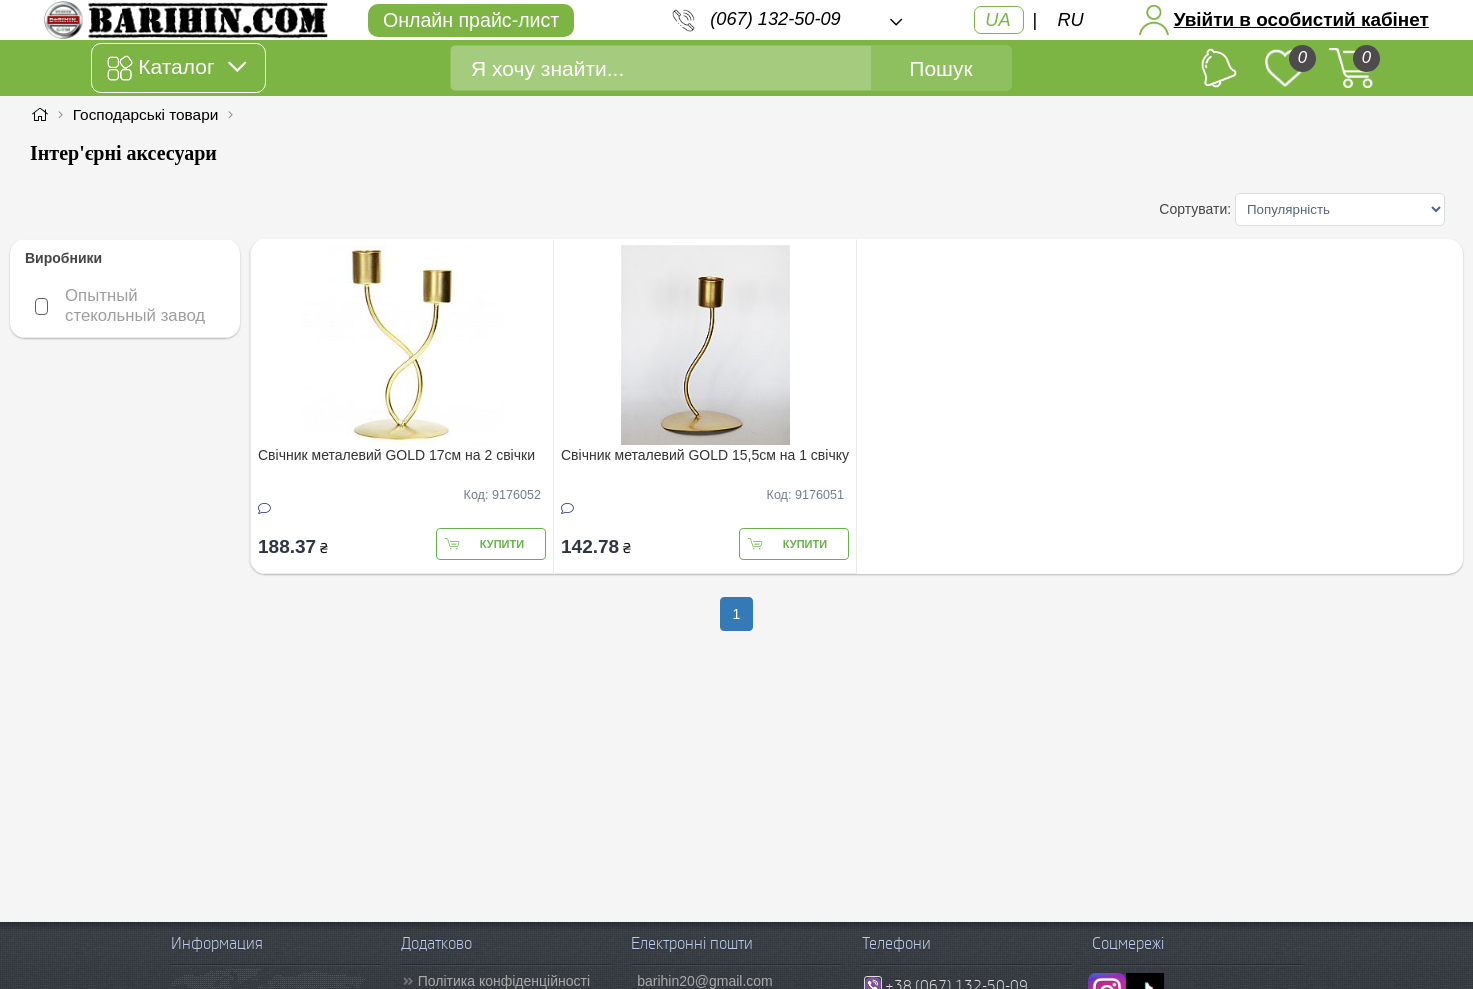 This screenshot has width=1473, height=989. Describe the element at coordinates (176, 68) in the screenshot. I see `Каталог` at that location.